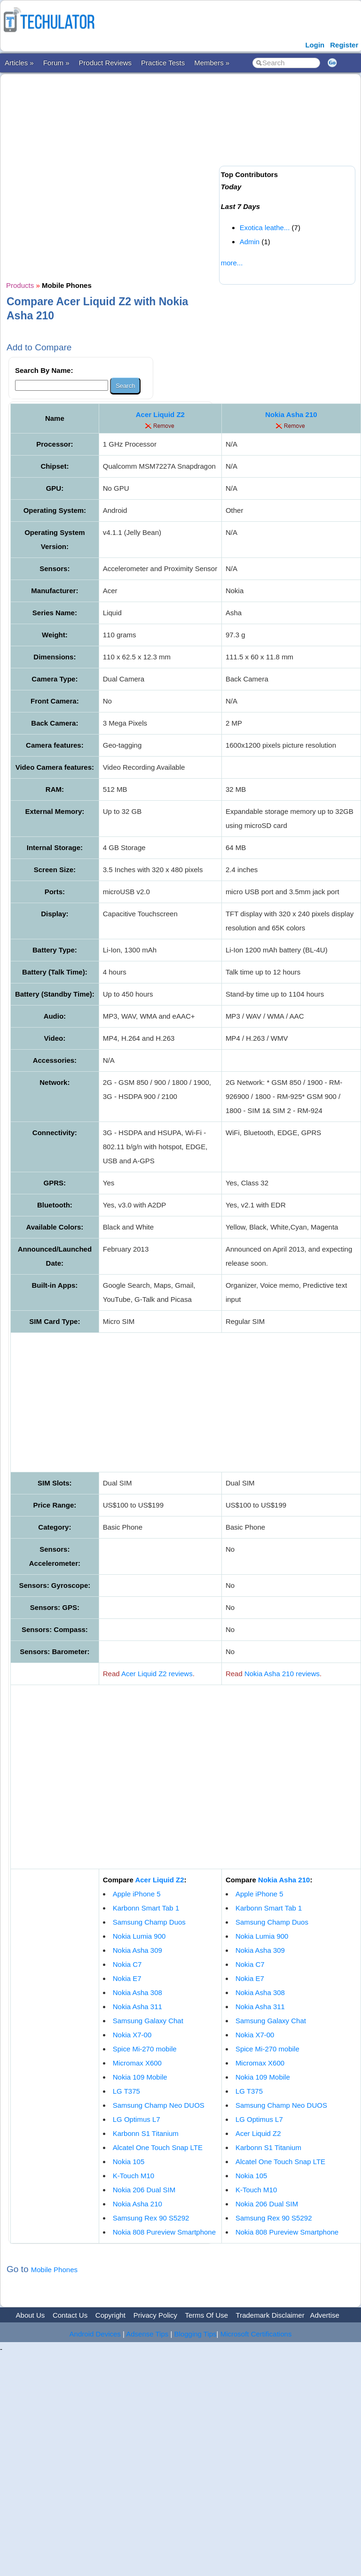  I want to click on Terms Of Use, so click(206, 2315).